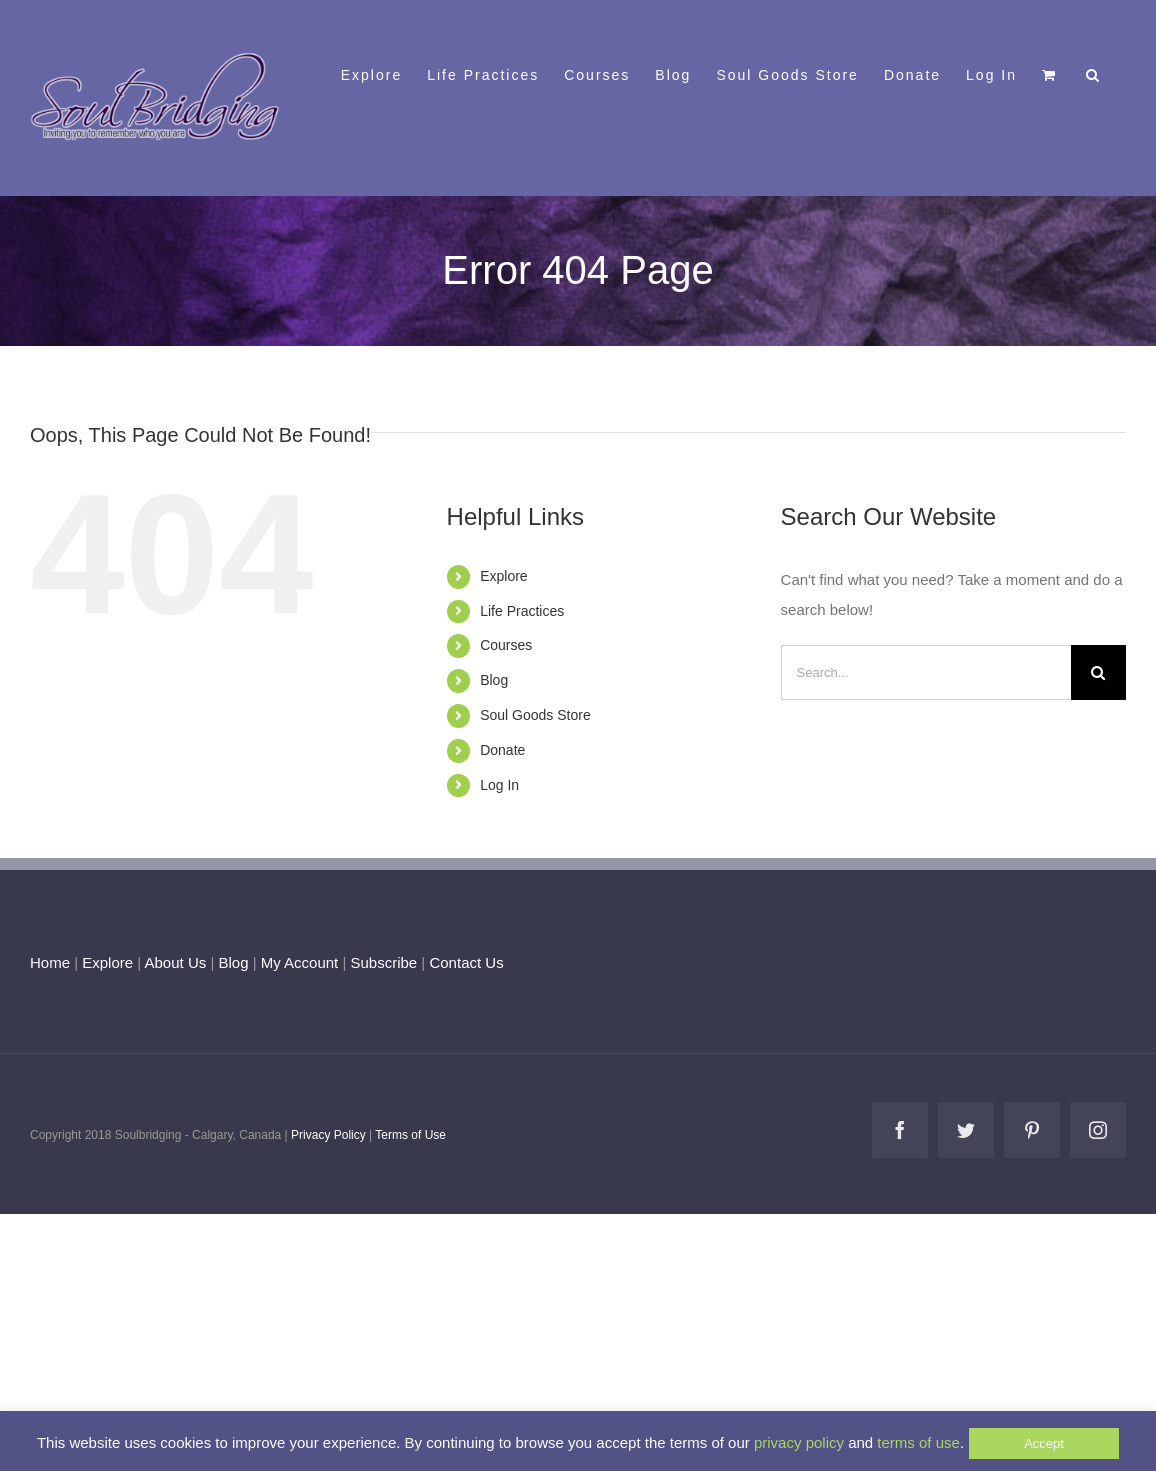 This screenshot has height=1471, width=1156. What do you see at coordinates (1098, 672) in the screenshot?
I see `[Search]` at bounding box center [1098, 672].